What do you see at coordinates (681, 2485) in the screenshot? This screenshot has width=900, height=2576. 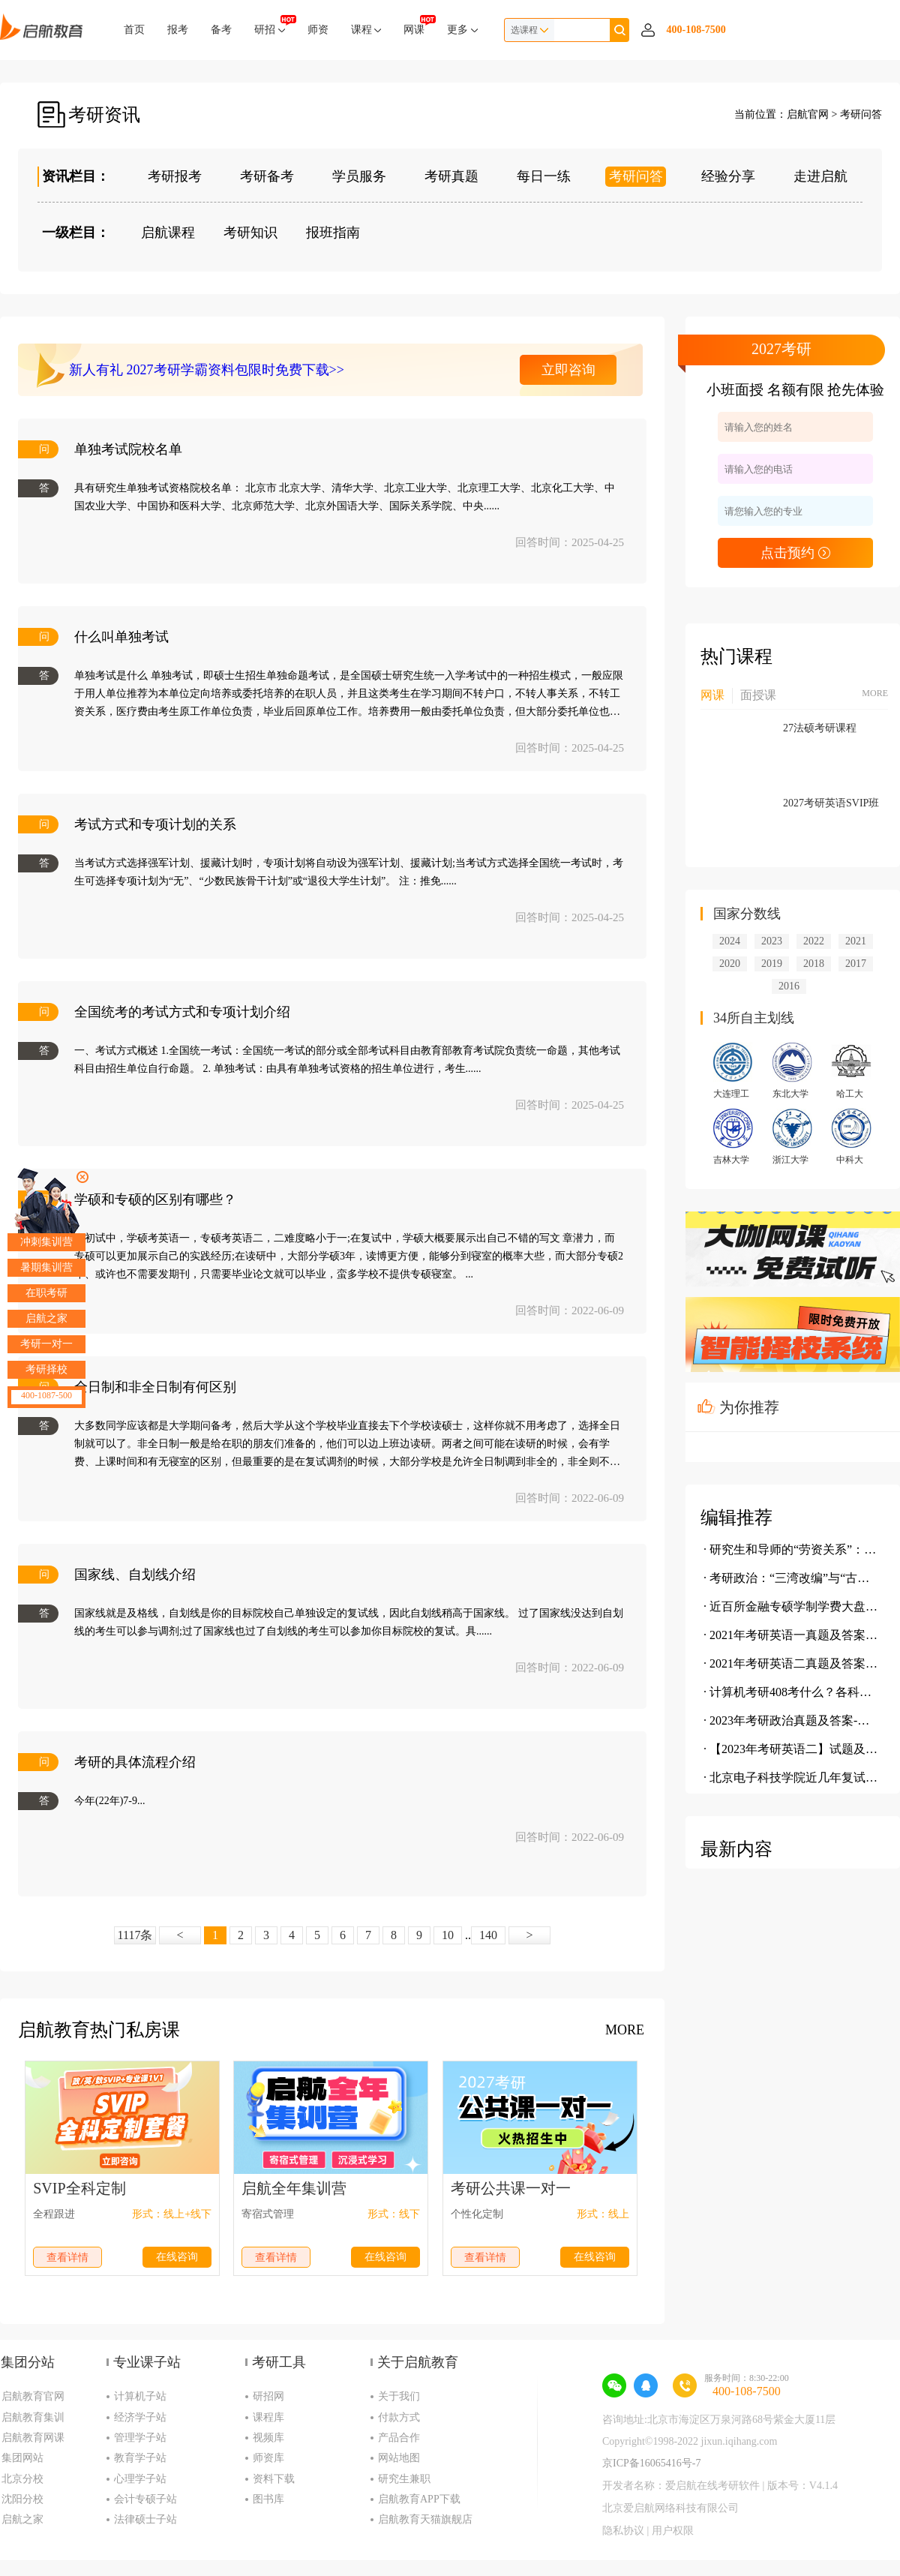 I see `开发者名称：爱启航在线考研软件` at bounding box center [681, 2485].